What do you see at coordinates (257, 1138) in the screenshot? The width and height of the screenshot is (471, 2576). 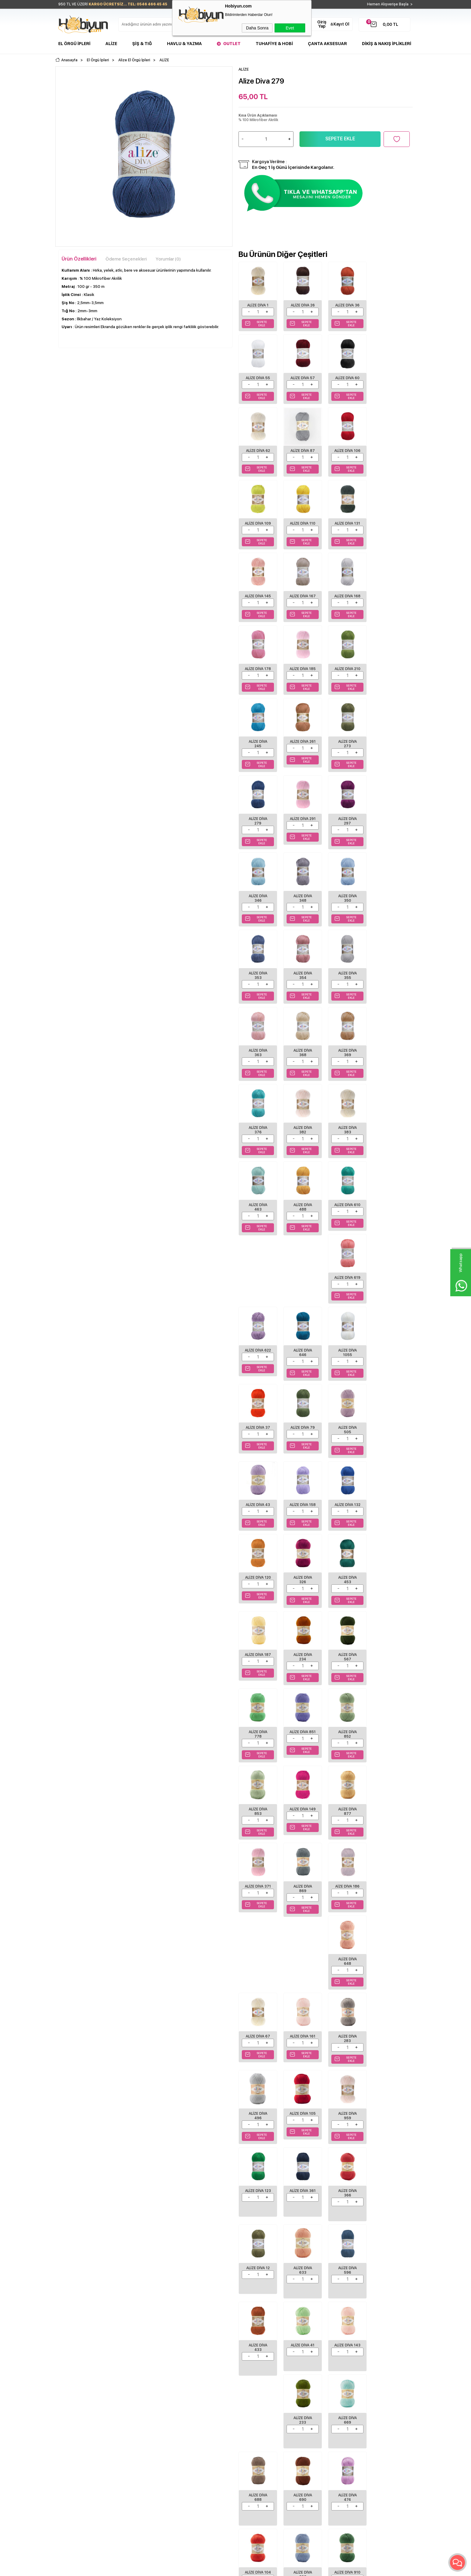 I see `Alize Diva 1055` at bounding box center [257, 1138].